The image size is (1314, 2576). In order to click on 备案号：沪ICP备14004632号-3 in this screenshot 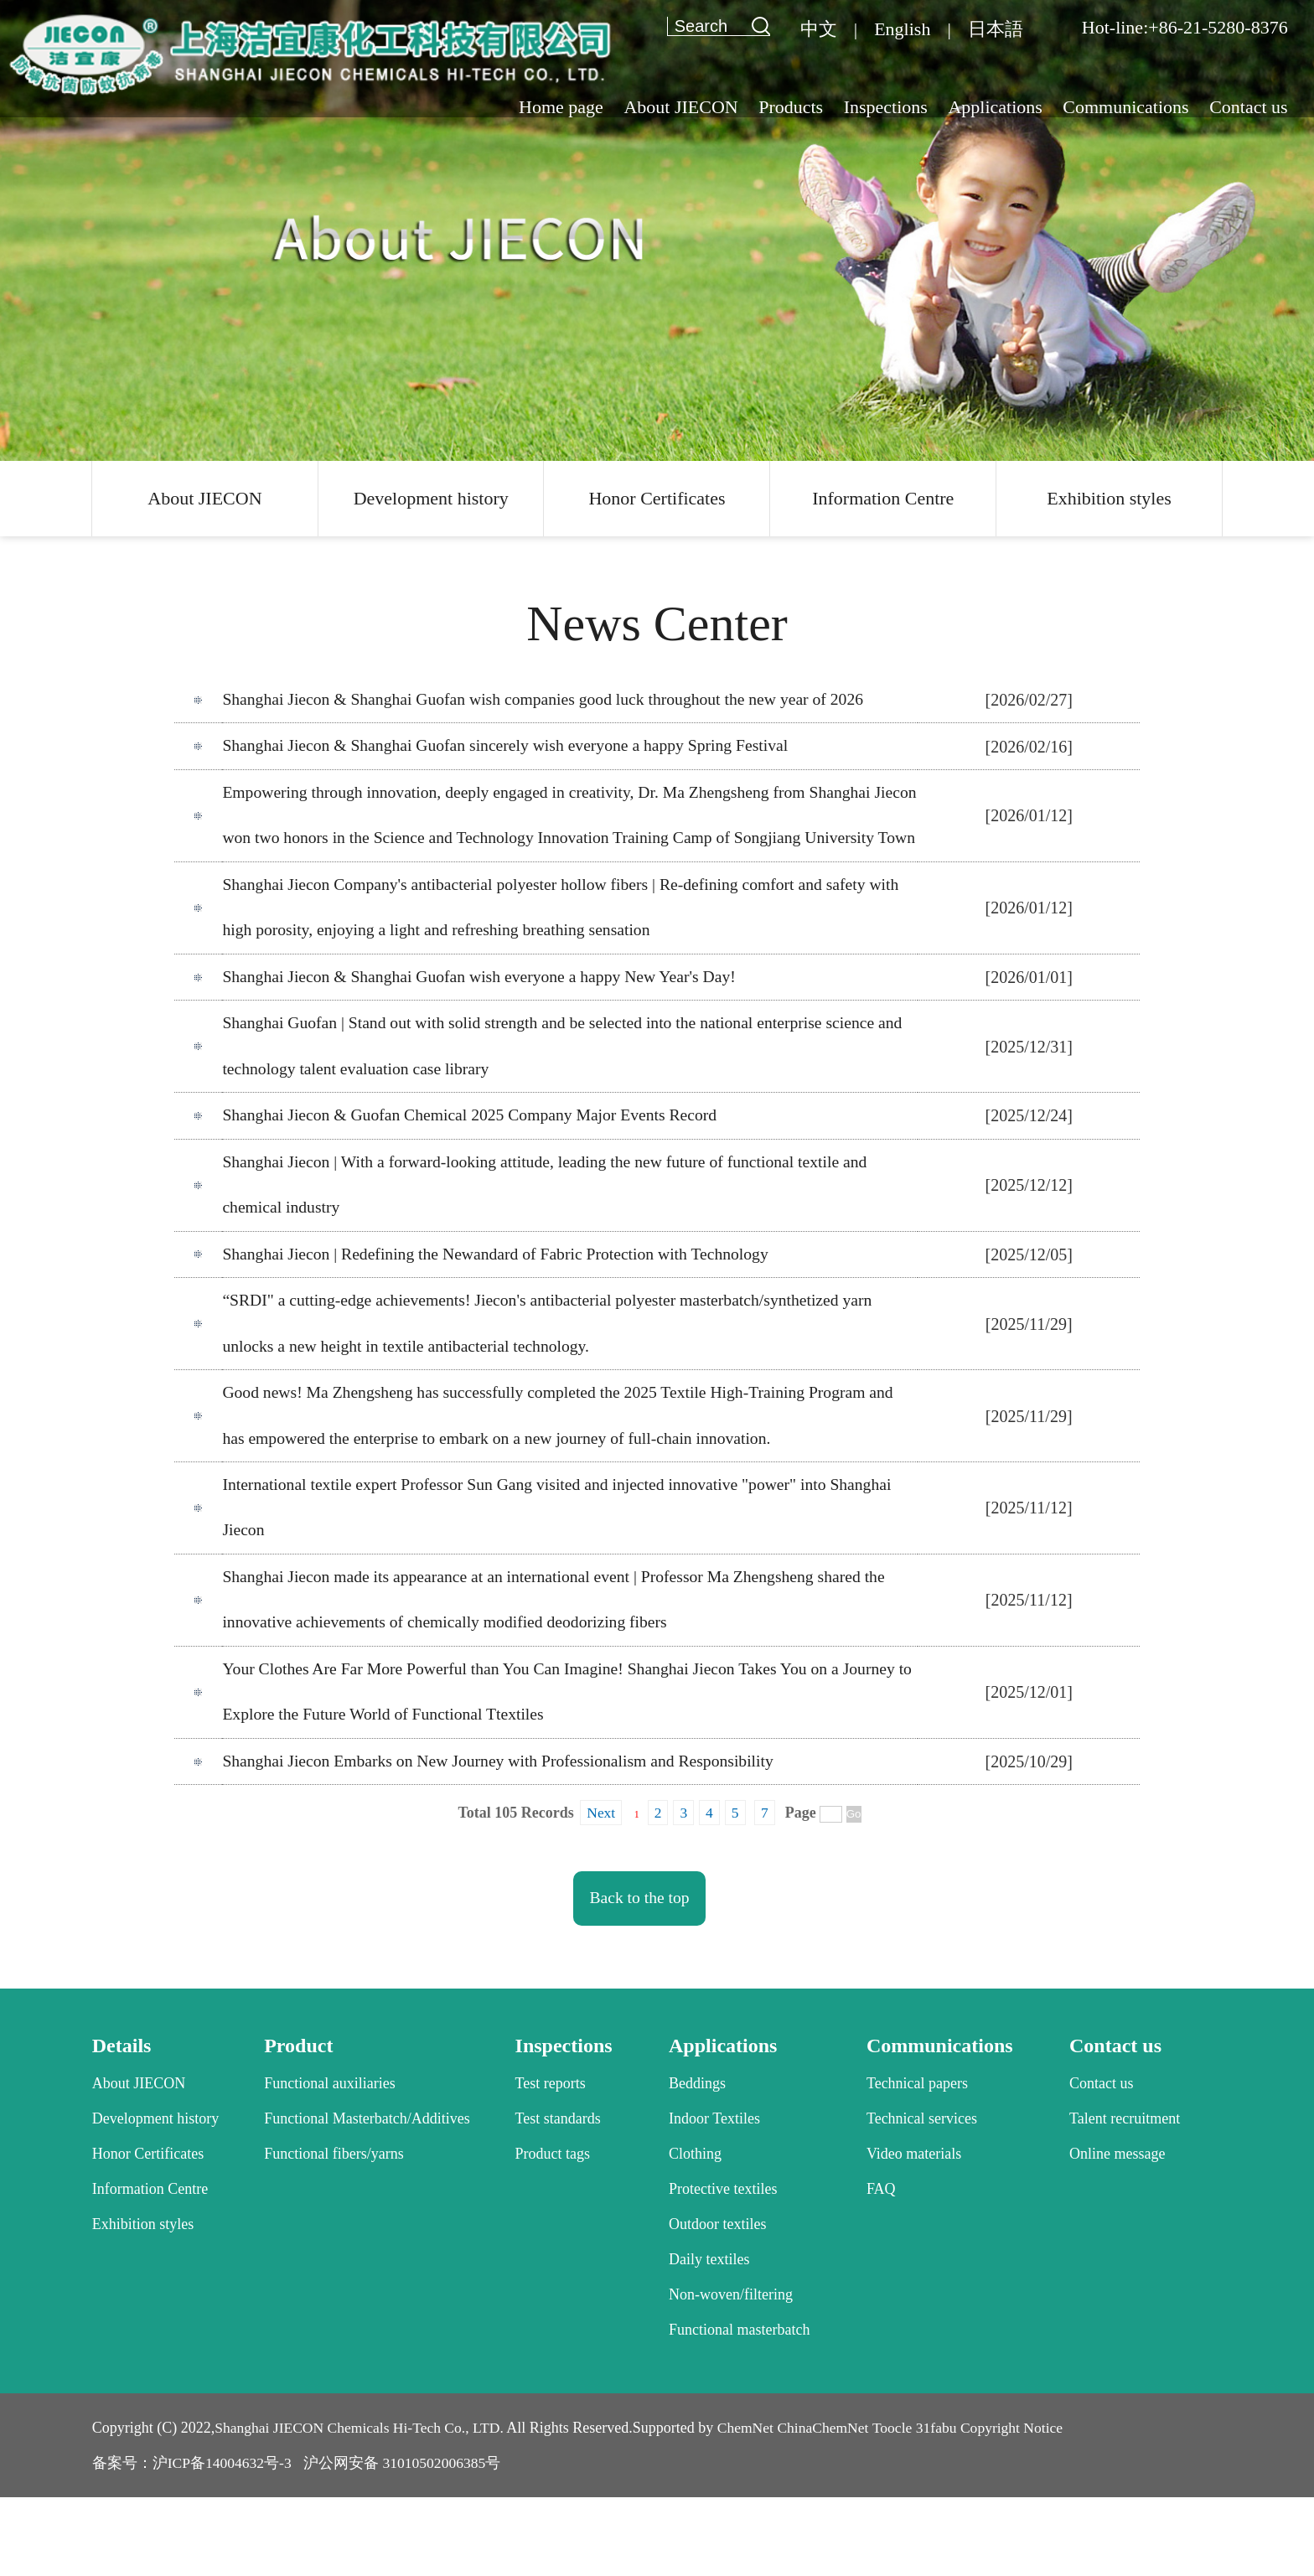, I will do `click(193, 2541)`.